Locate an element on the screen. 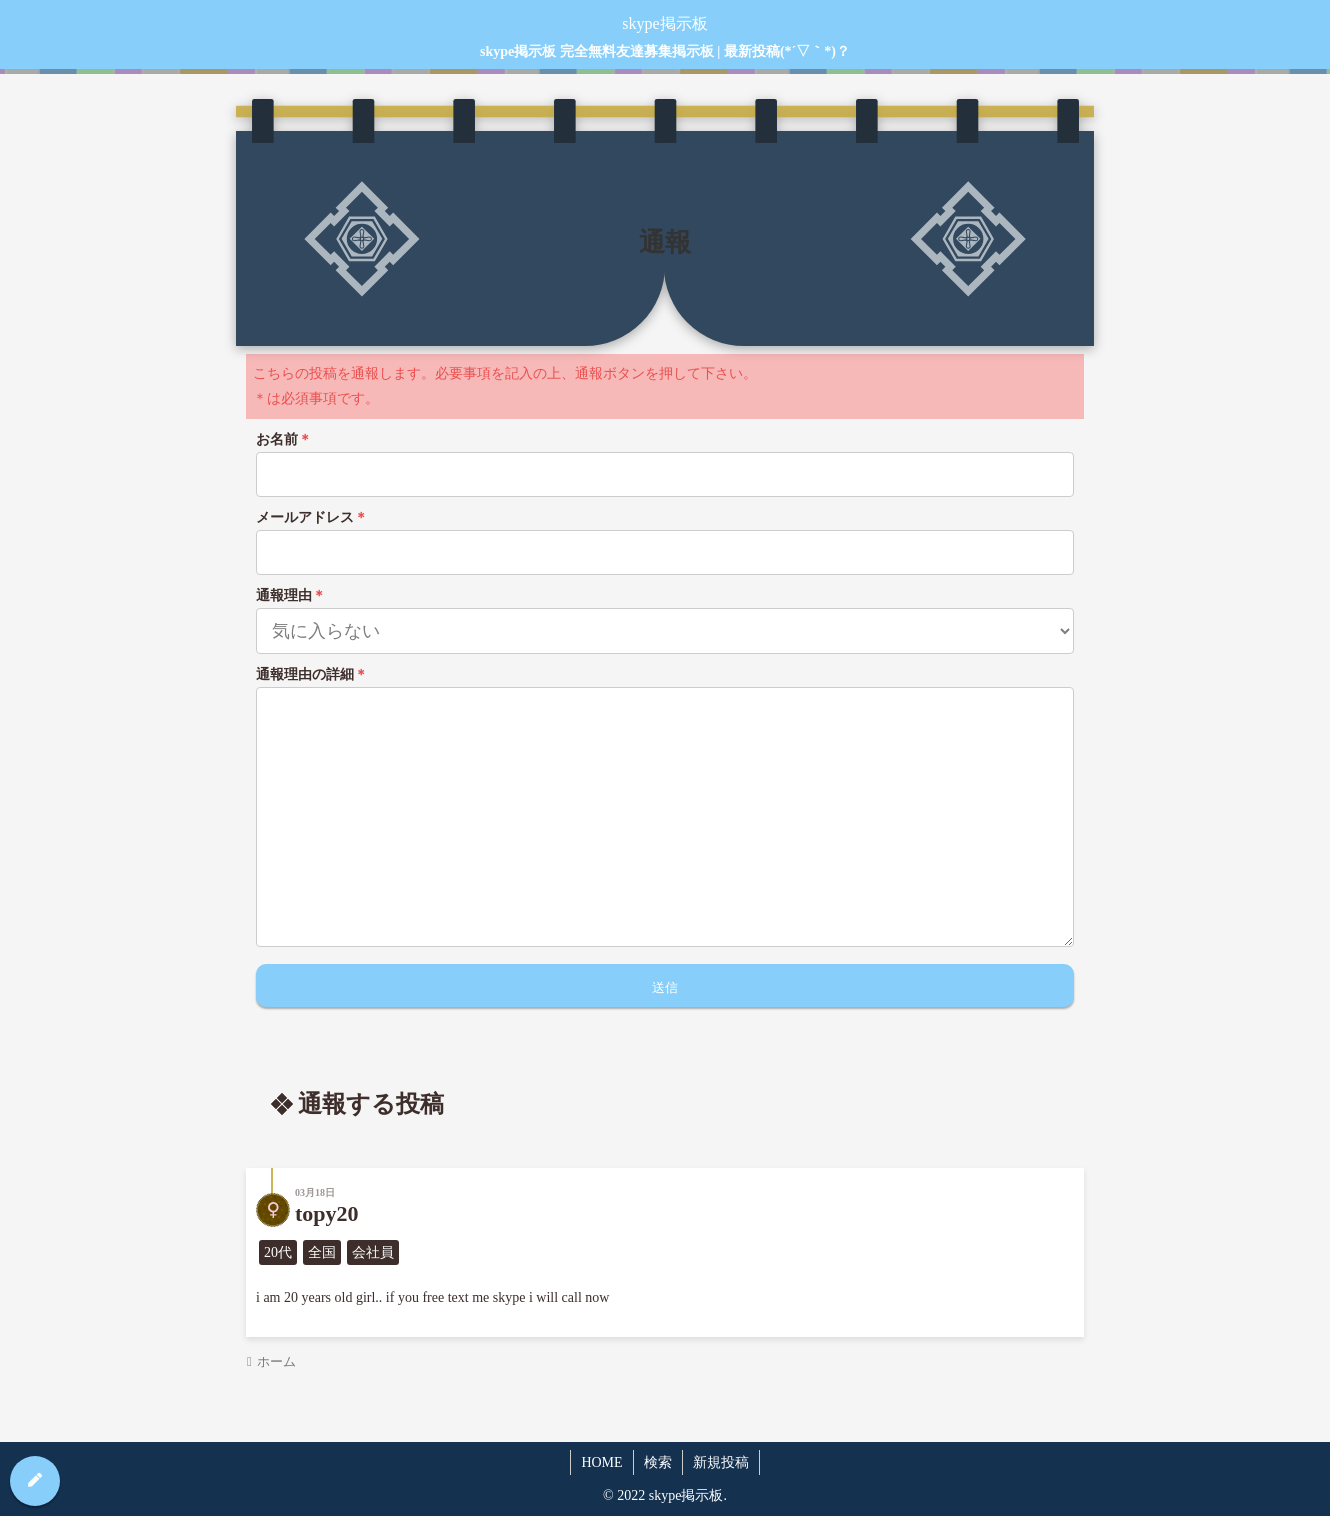  検索 is located at coordinates (658, 1462).